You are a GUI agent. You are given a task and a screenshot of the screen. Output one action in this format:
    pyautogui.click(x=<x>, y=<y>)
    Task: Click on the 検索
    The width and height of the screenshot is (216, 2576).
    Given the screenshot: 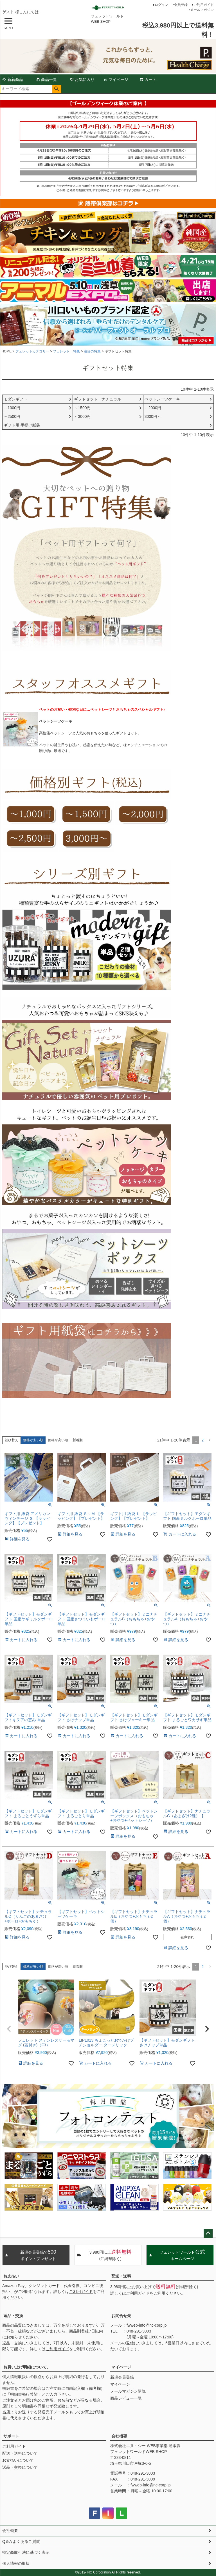 What is the action you would take?
    pyautogui.click(x=56, y=89)
    